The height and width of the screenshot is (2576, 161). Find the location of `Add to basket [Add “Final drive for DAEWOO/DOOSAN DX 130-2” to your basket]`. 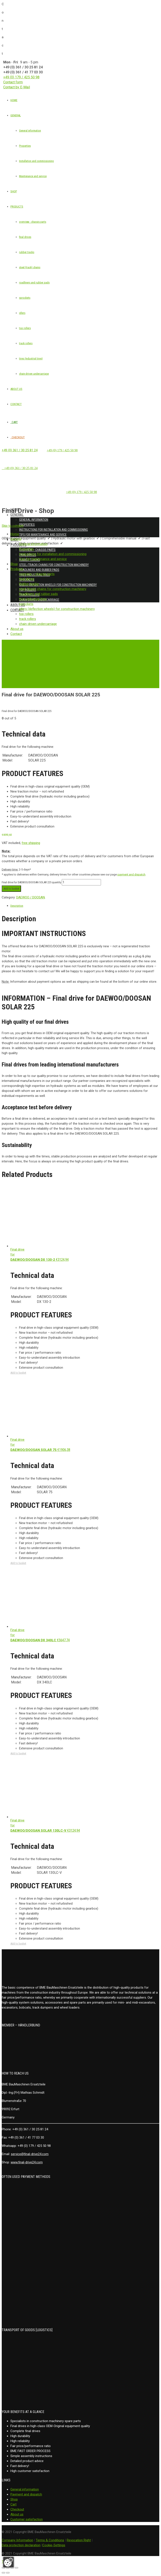

Add to basket [Add “Final drive for DAEWOO/DOOSAN DX 130-2” to your basket] is located at coordinates (18, 1372).